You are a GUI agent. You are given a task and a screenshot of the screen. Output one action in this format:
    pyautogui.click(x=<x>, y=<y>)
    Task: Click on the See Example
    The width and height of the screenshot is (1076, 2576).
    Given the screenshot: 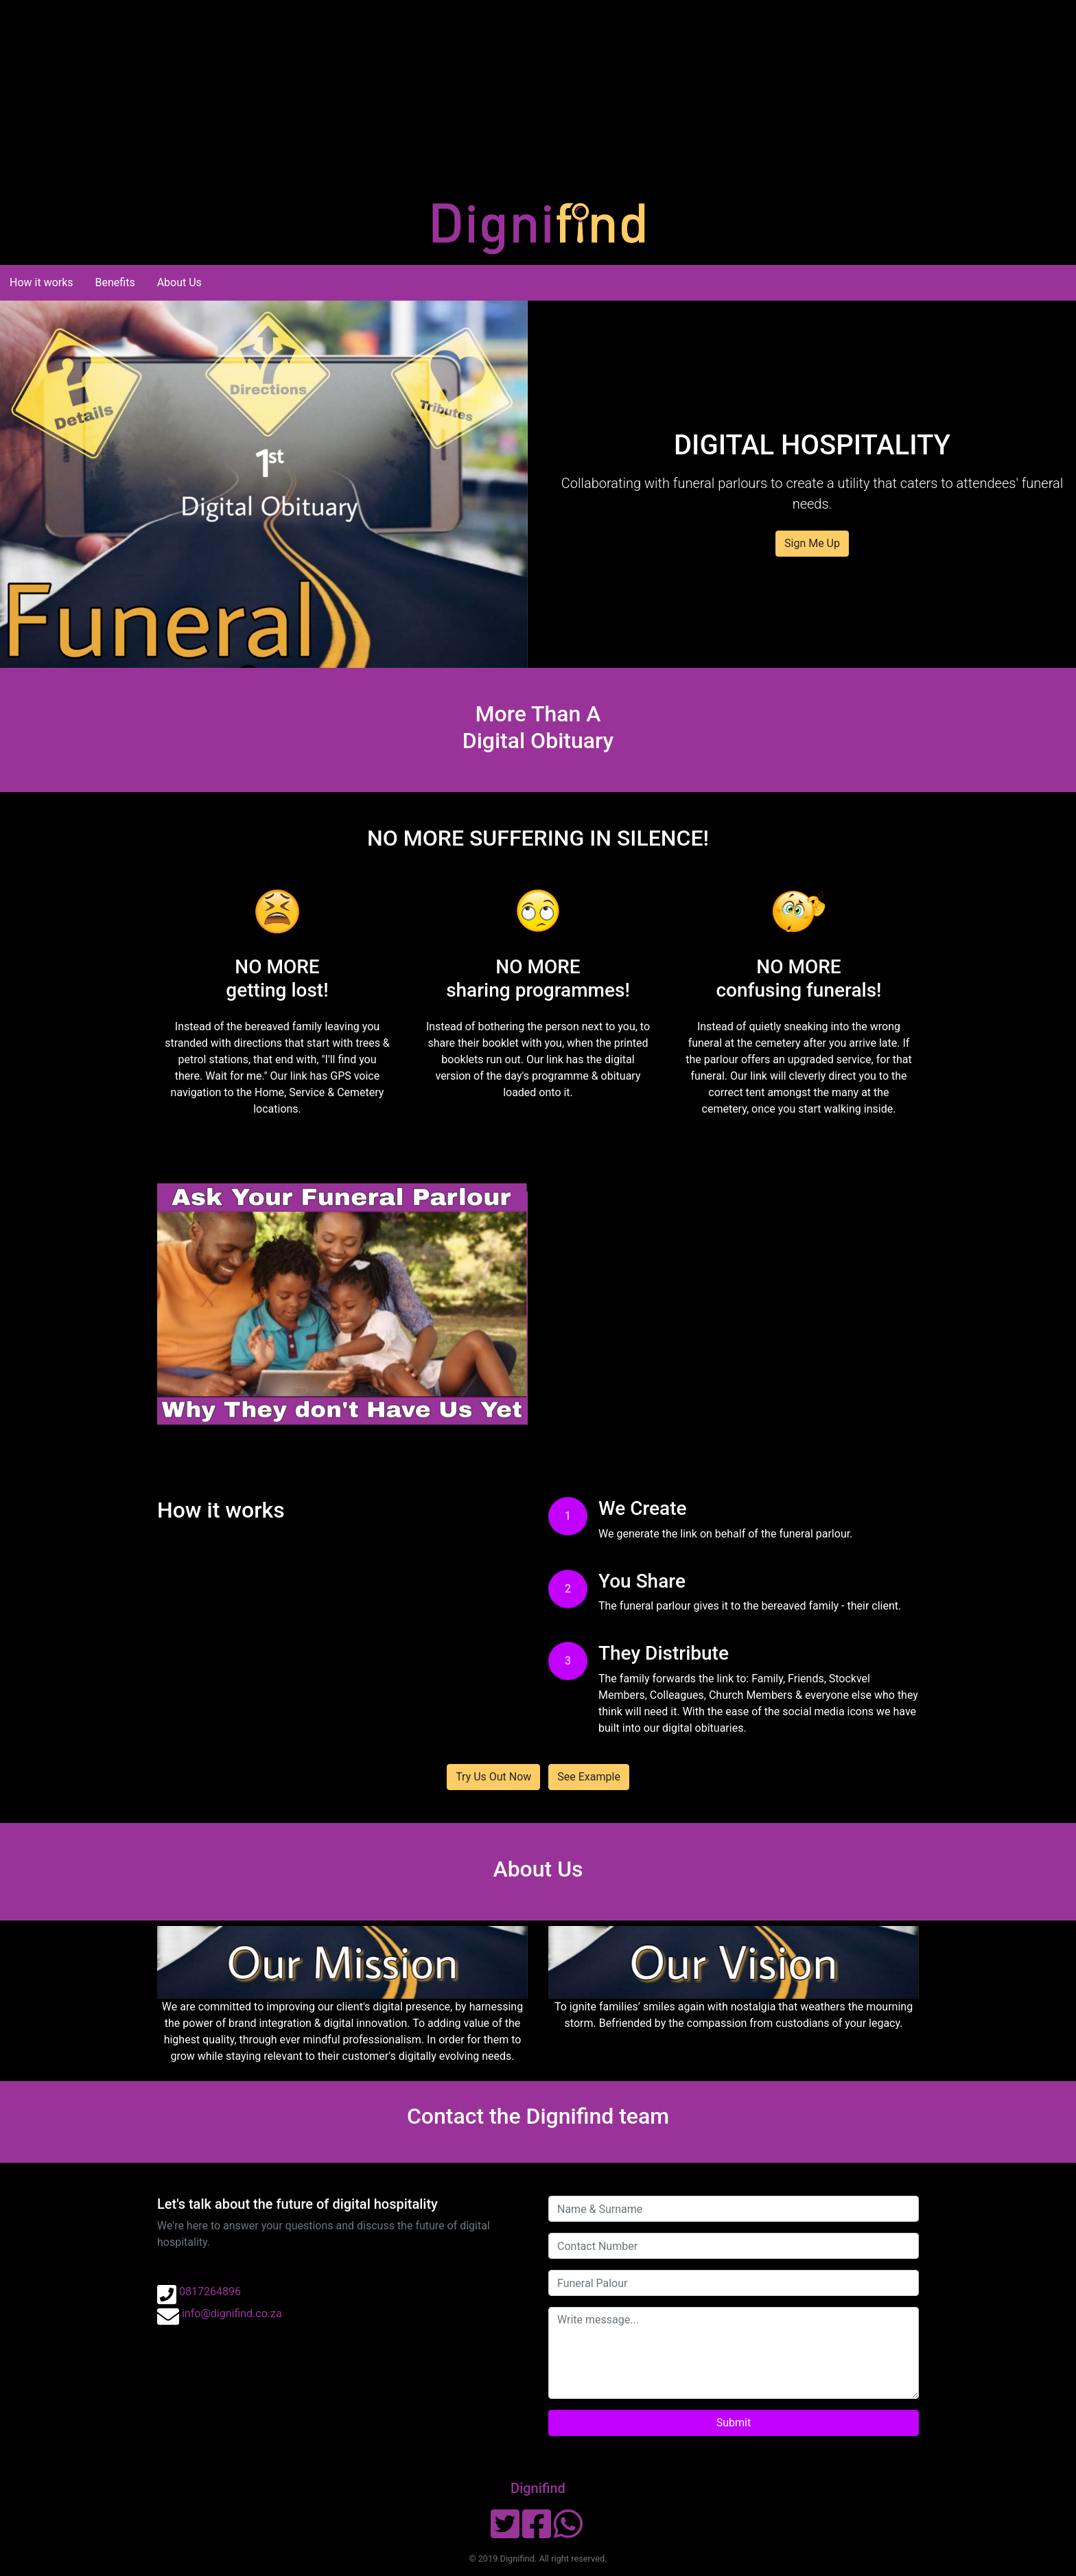 What is the action you would take?
    pyautogui.click(x=588, y=1776)
    